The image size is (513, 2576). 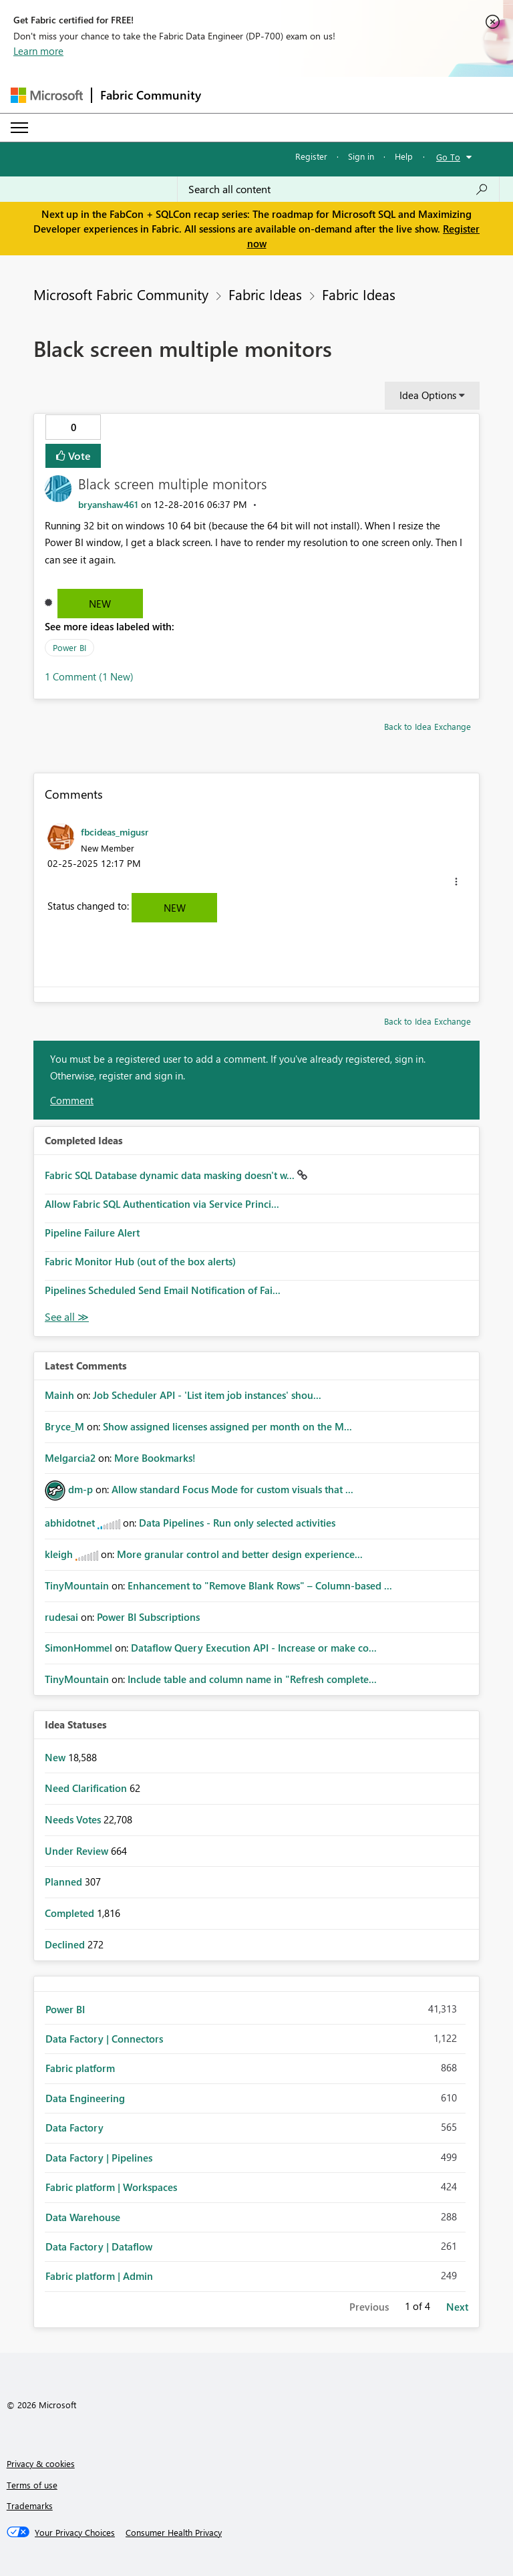 What do you see at coordinates (80, 1489) in the screenshot?
I see `[View Profile of dm-p]` at bounding box center [80, 1489].